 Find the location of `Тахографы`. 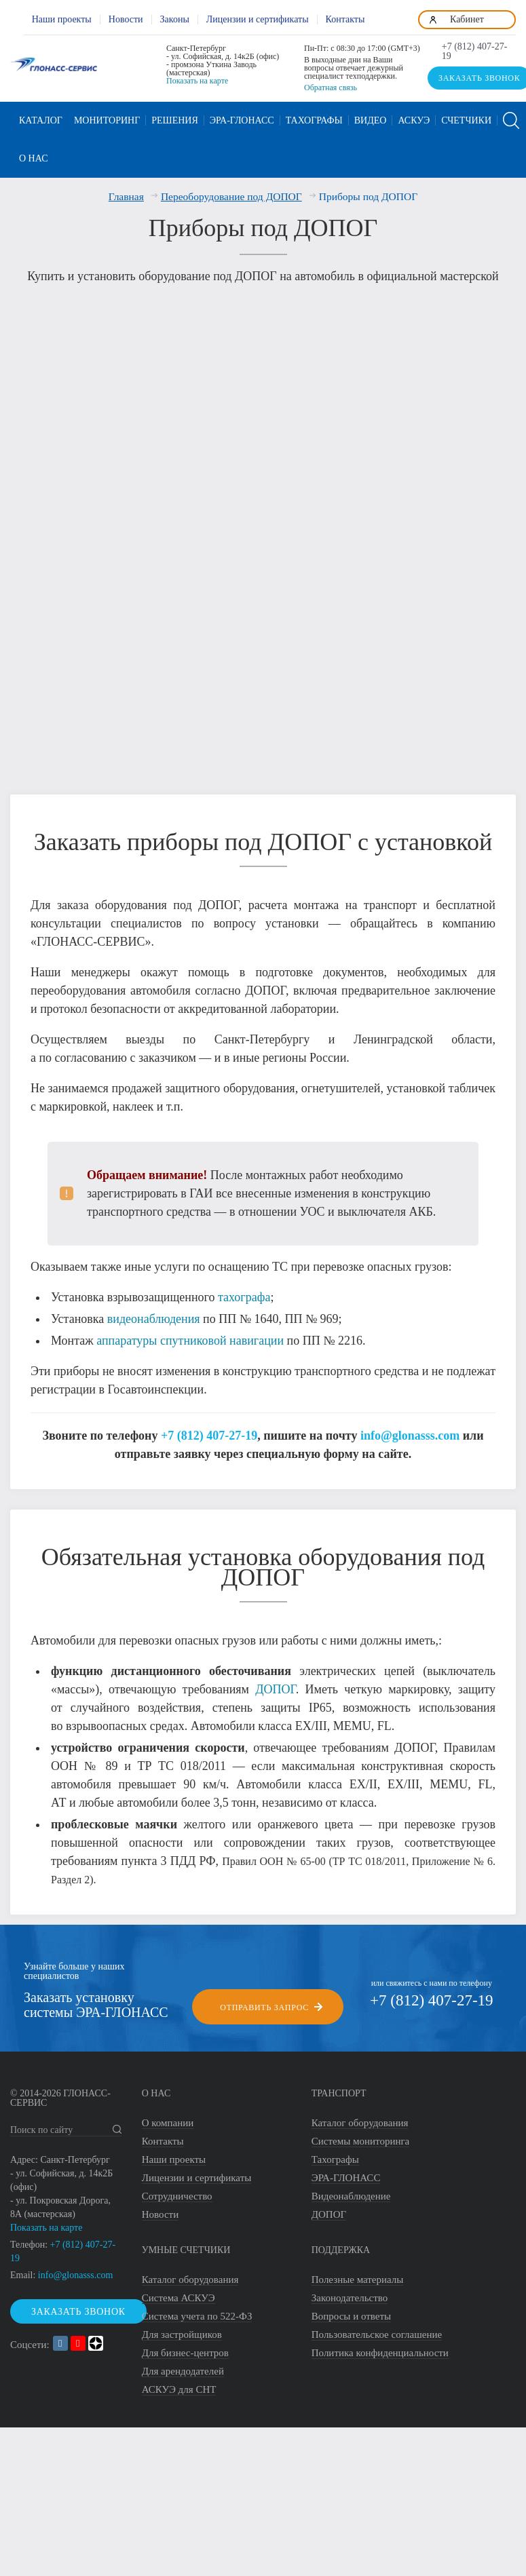

Тахографы is located at coordinates (314, 120).